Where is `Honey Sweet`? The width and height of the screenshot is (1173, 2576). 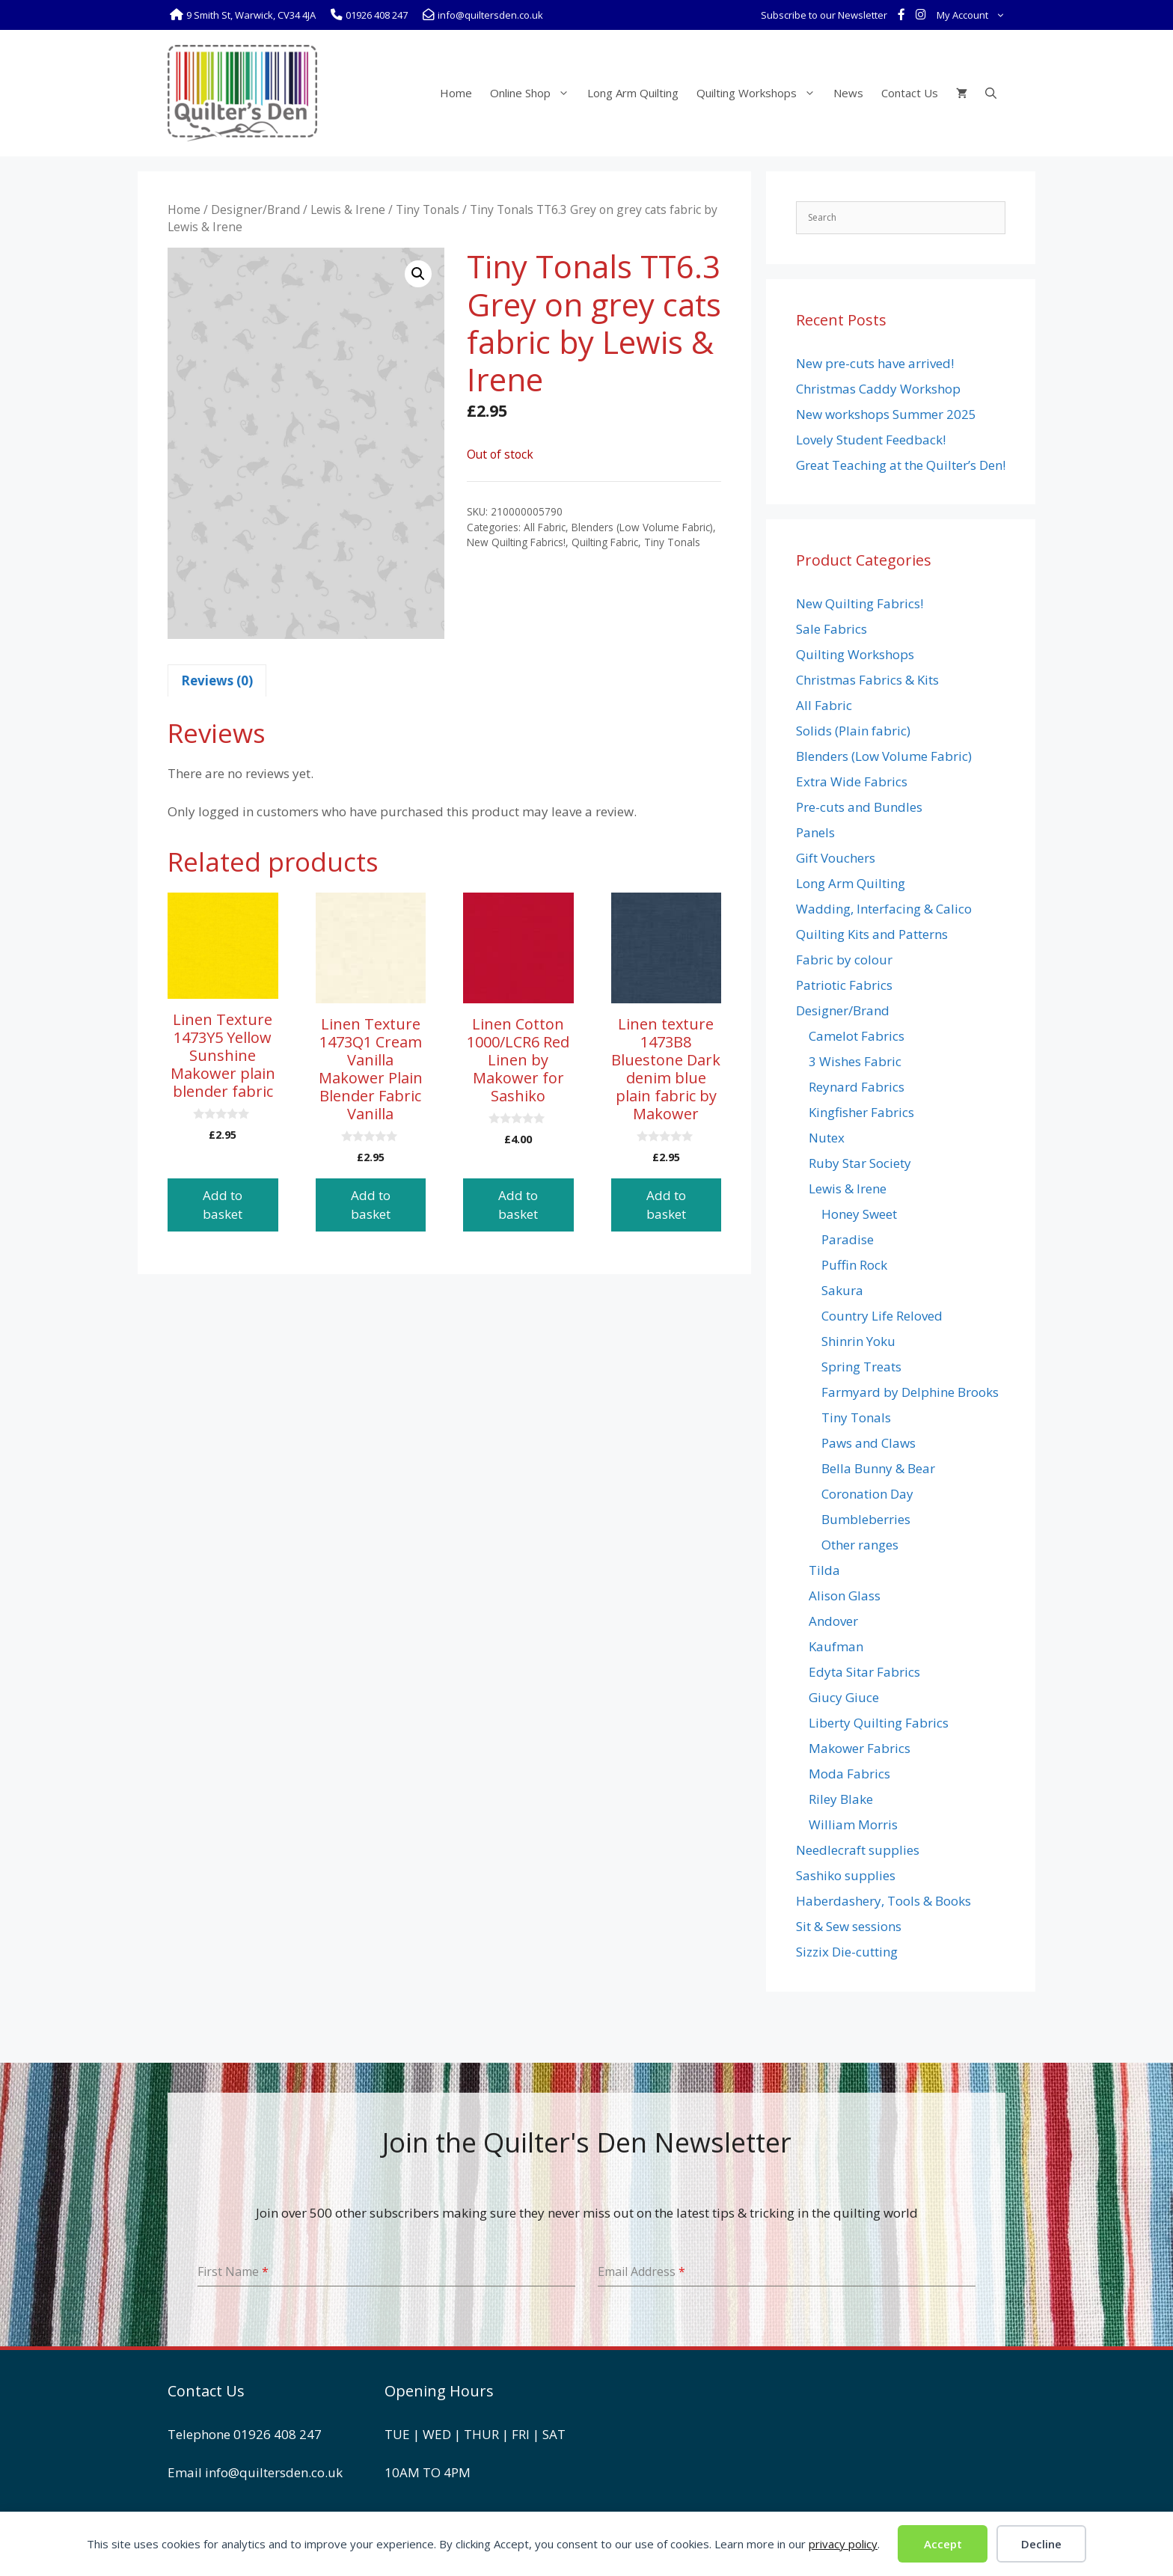 Honey Sweet is located at coordinates (859, 1214).